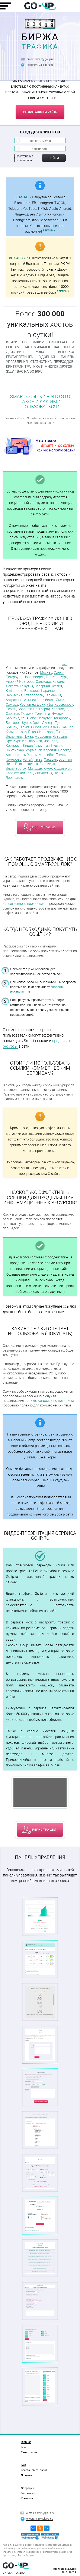  What do you see at coordinates (16, 732) in the screenshot?
I see `Калининград` at bounding box center [16, 732].